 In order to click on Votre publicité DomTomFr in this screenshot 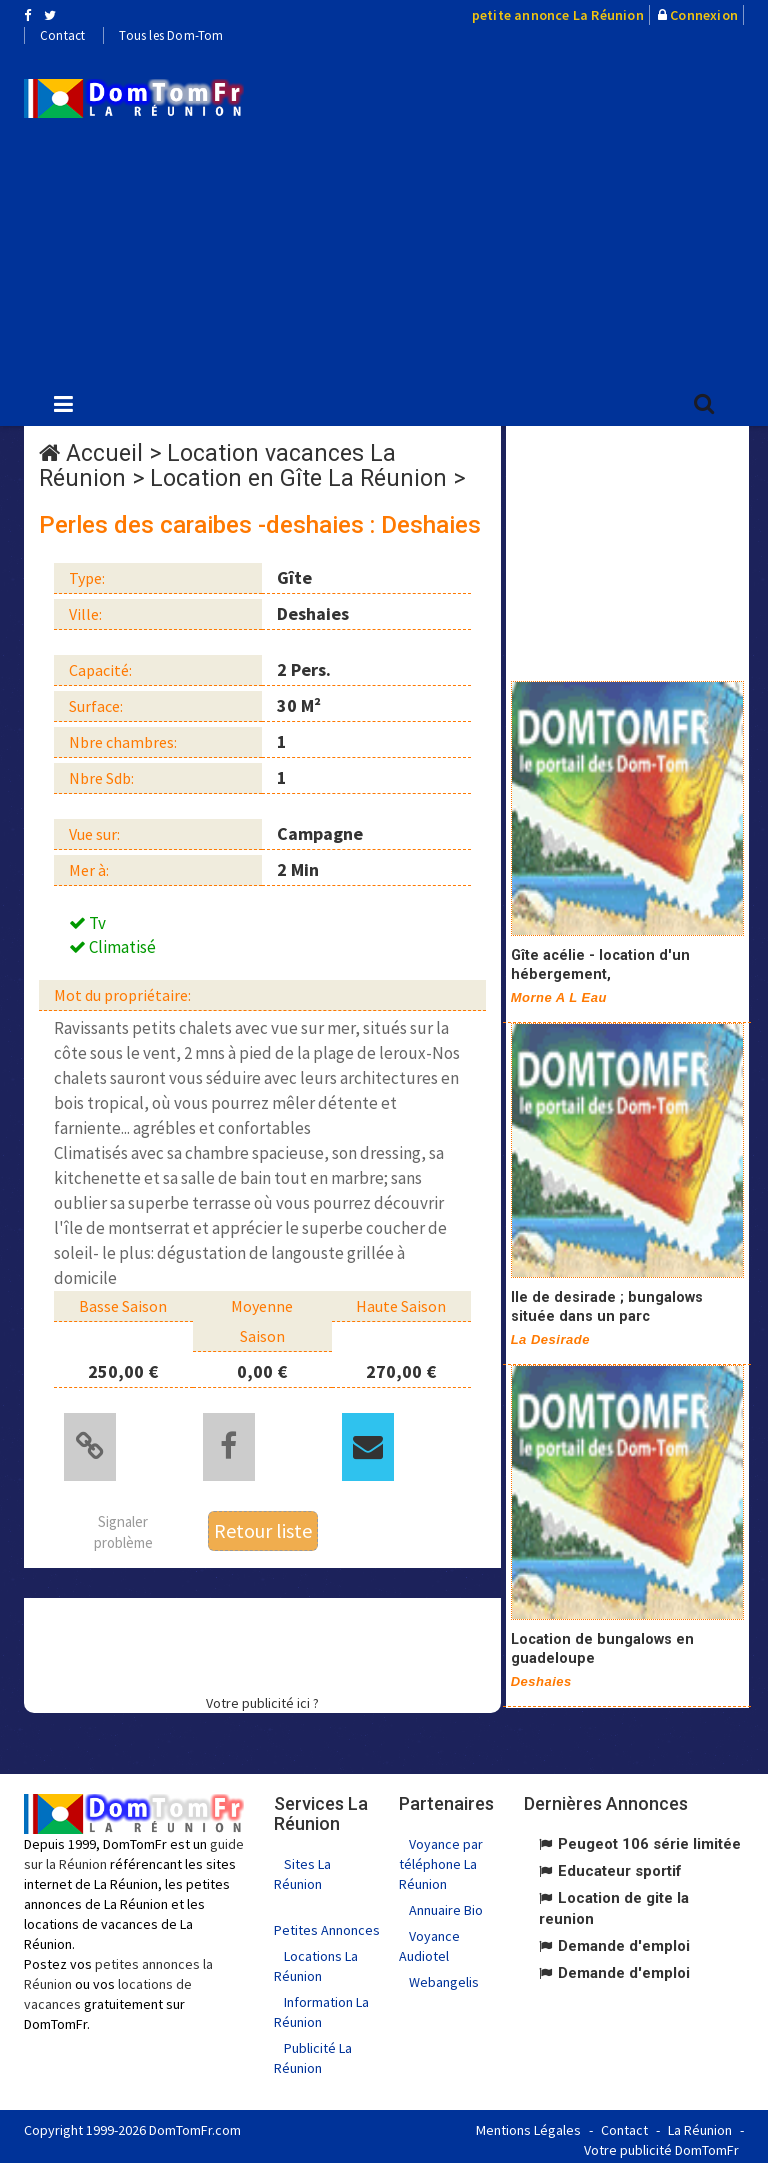, I will do `click(661, 2143)`.